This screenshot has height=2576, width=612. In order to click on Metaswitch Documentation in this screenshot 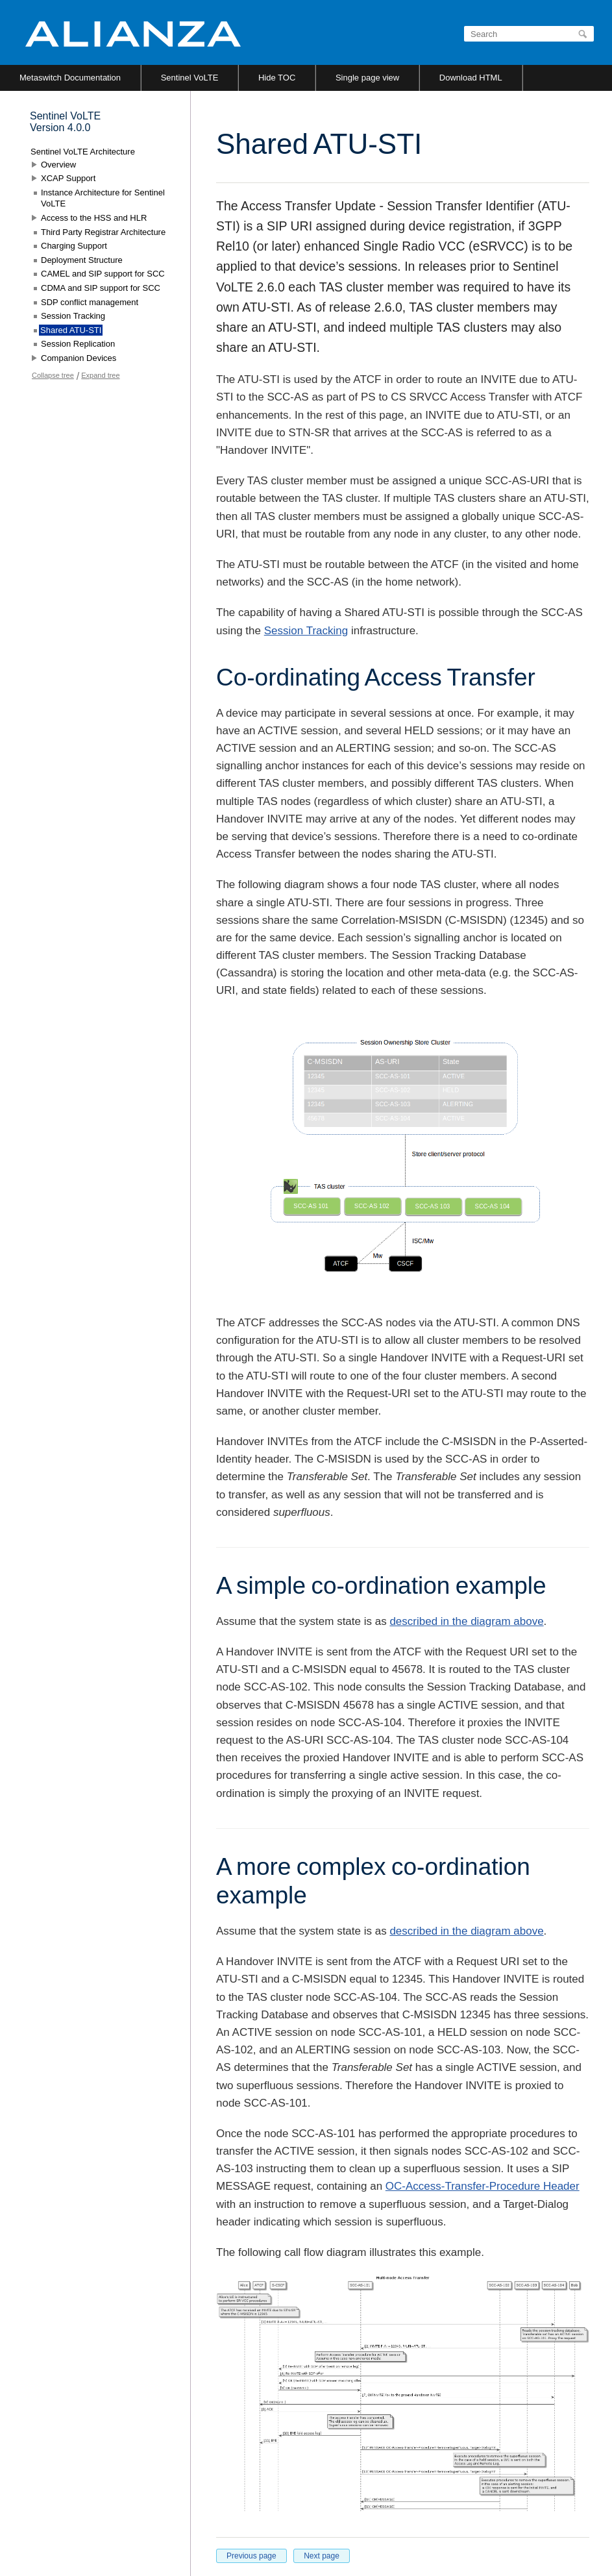, I will do `click(70, 77)`.